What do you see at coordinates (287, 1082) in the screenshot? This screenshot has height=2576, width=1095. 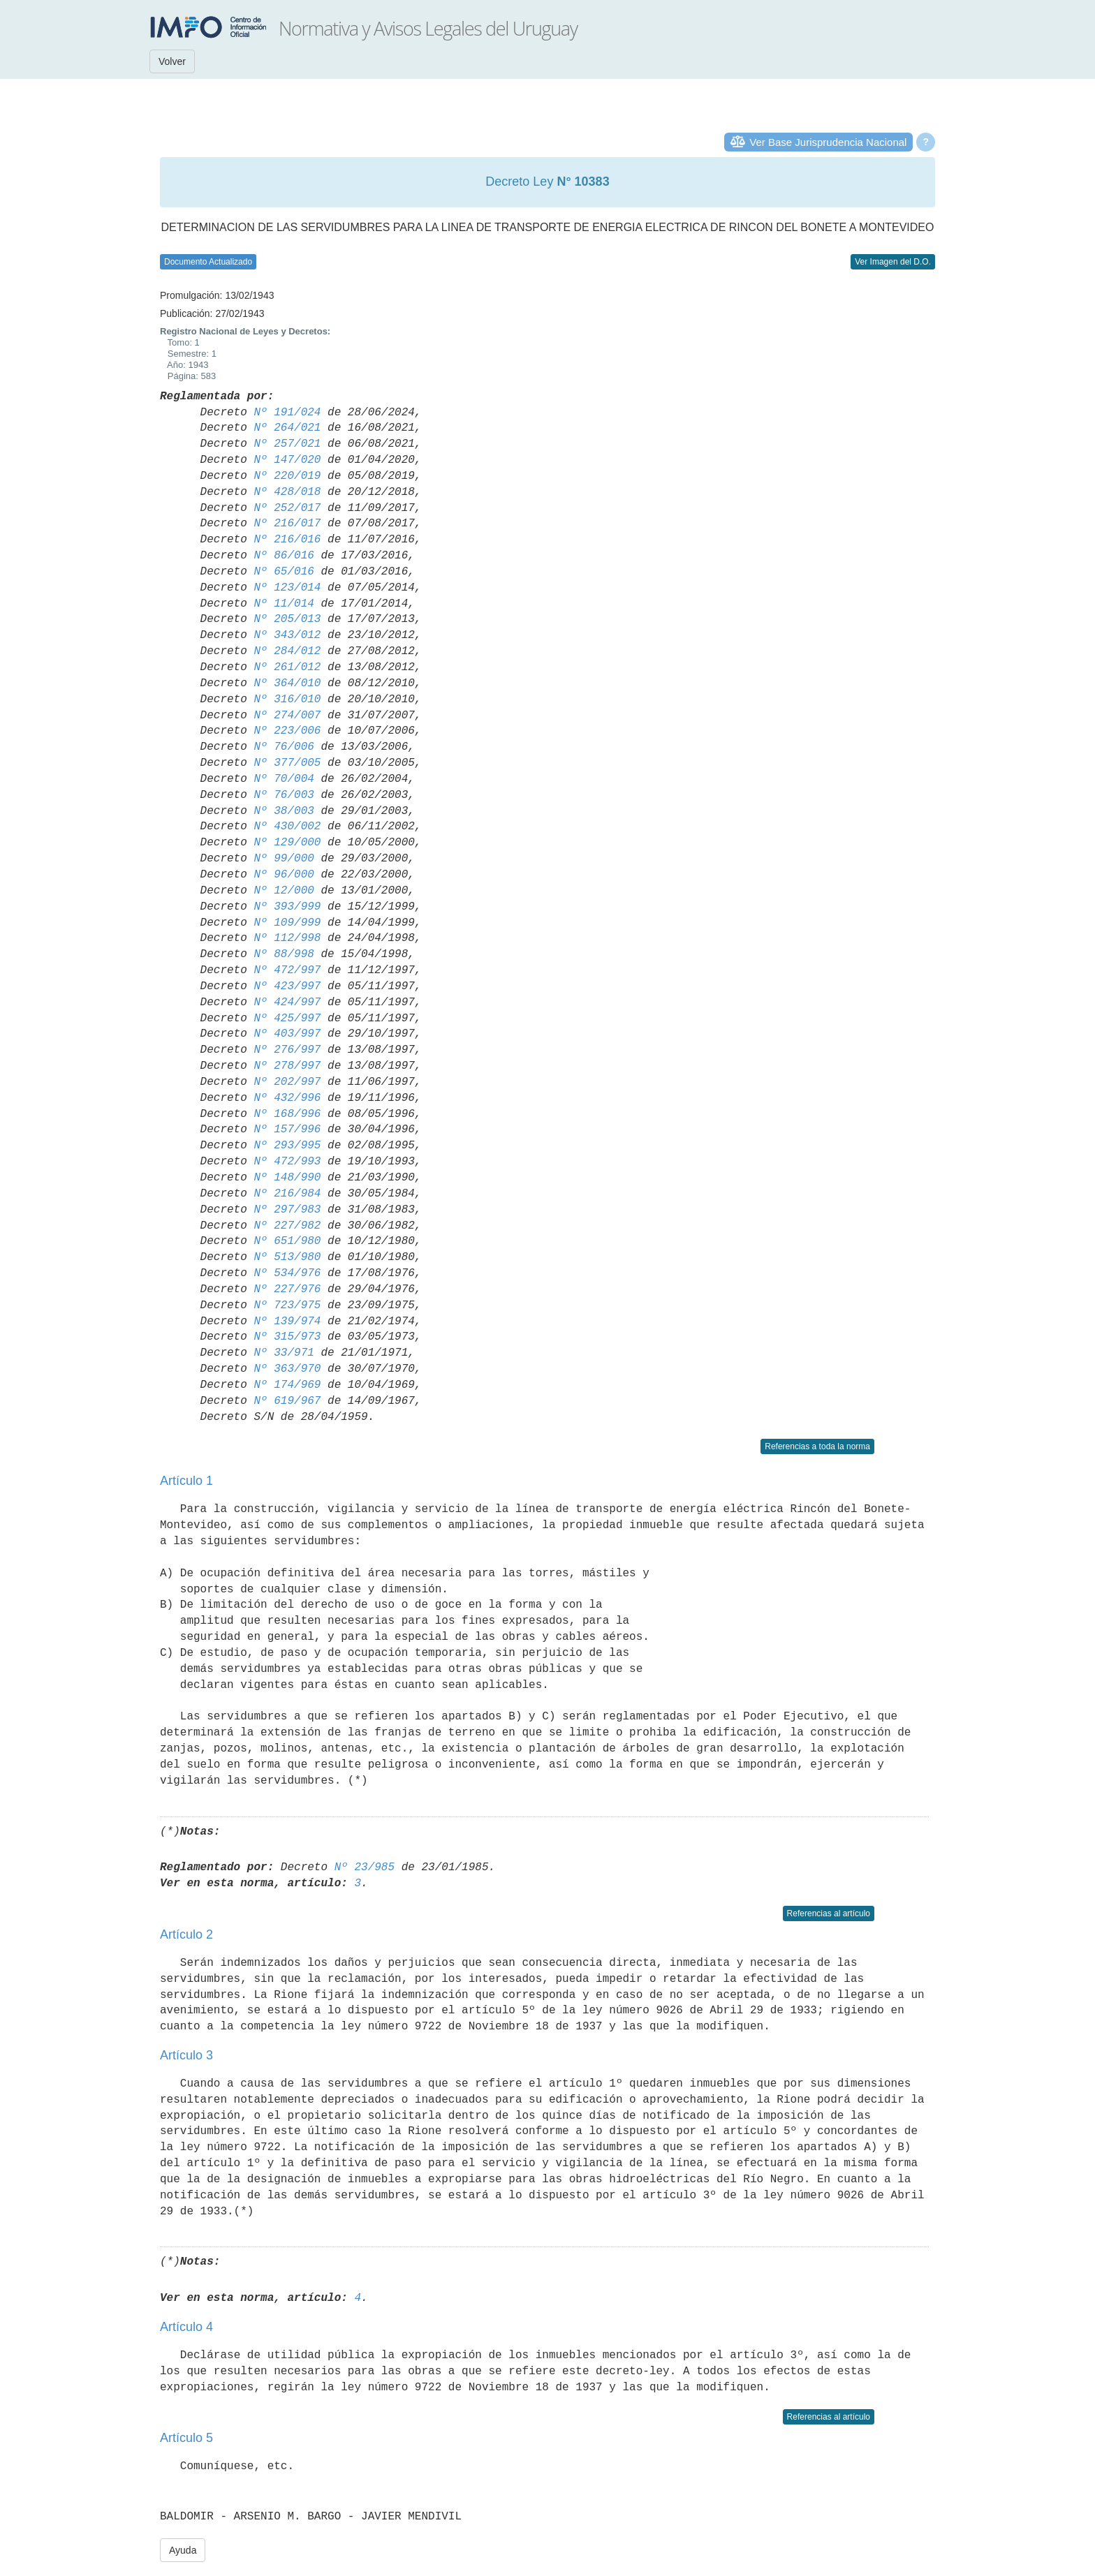 I see `Nº 202/997` at bounding box center [287, 1082].